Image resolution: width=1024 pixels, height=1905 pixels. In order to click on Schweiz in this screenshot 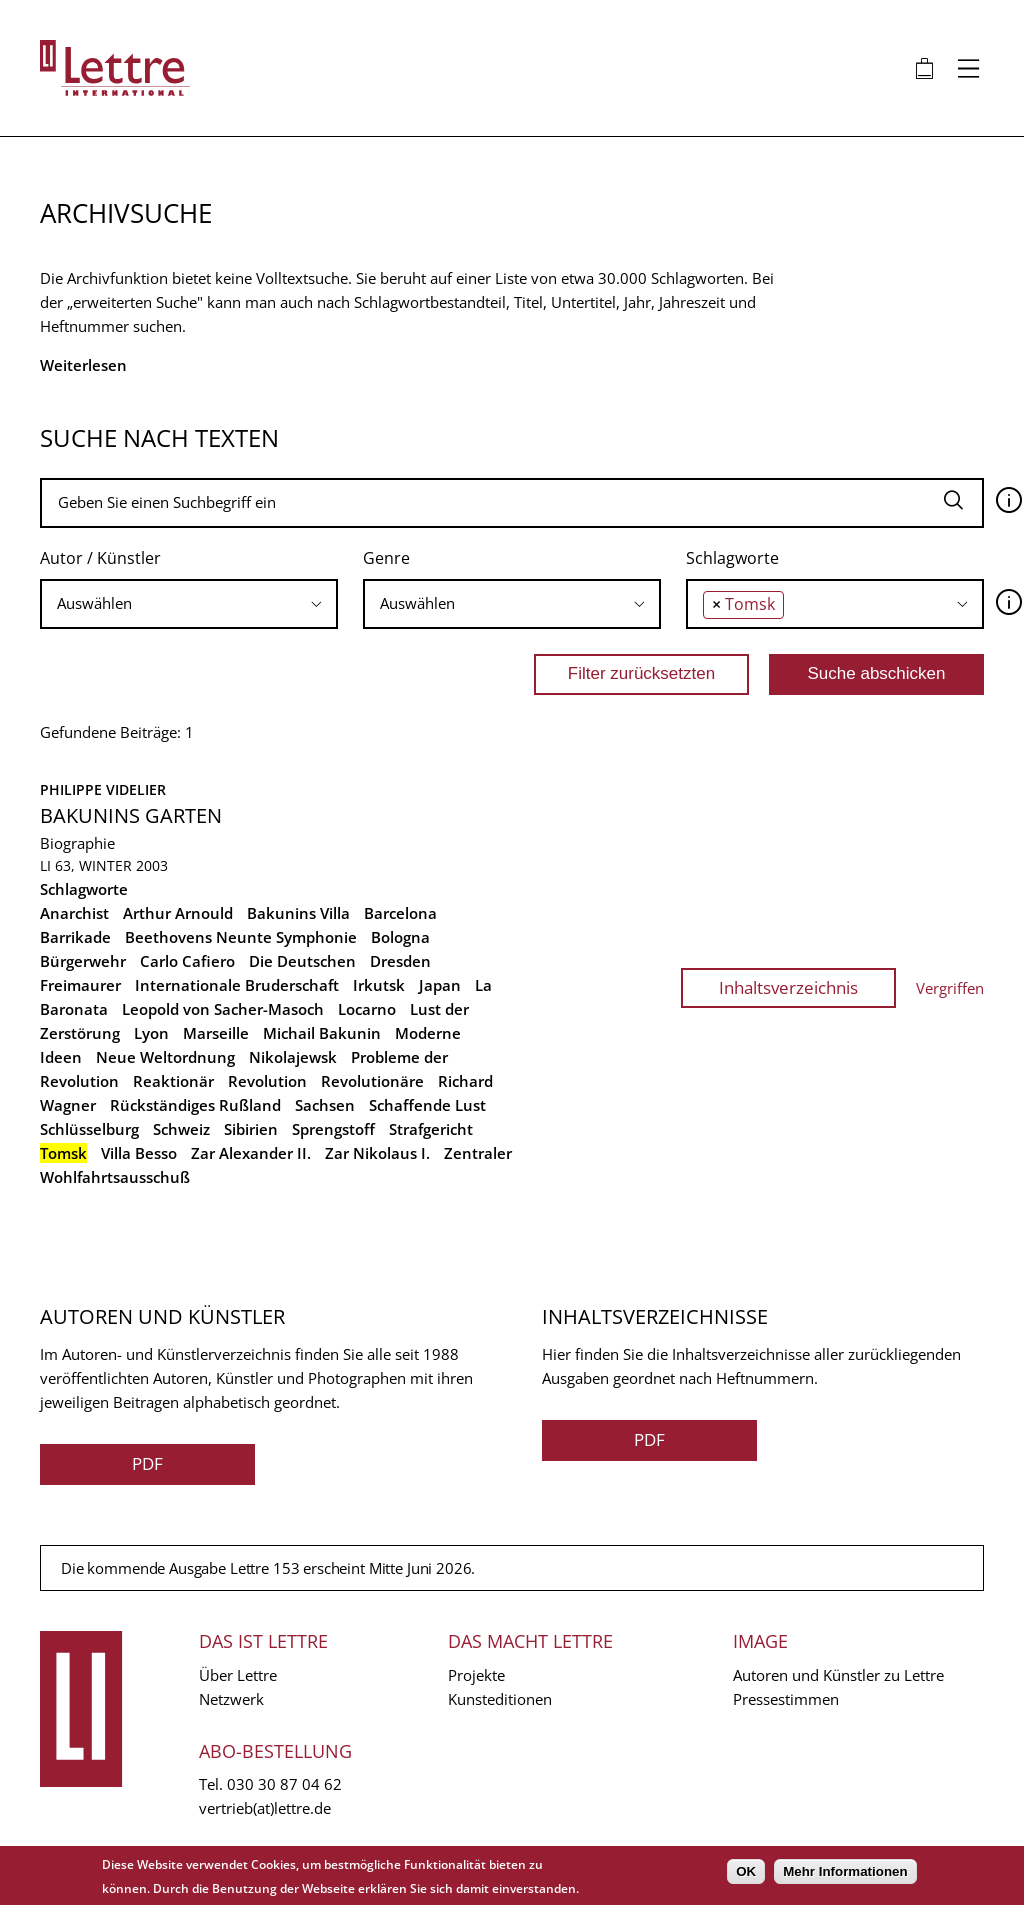, I will do `click(181, 1129)`.